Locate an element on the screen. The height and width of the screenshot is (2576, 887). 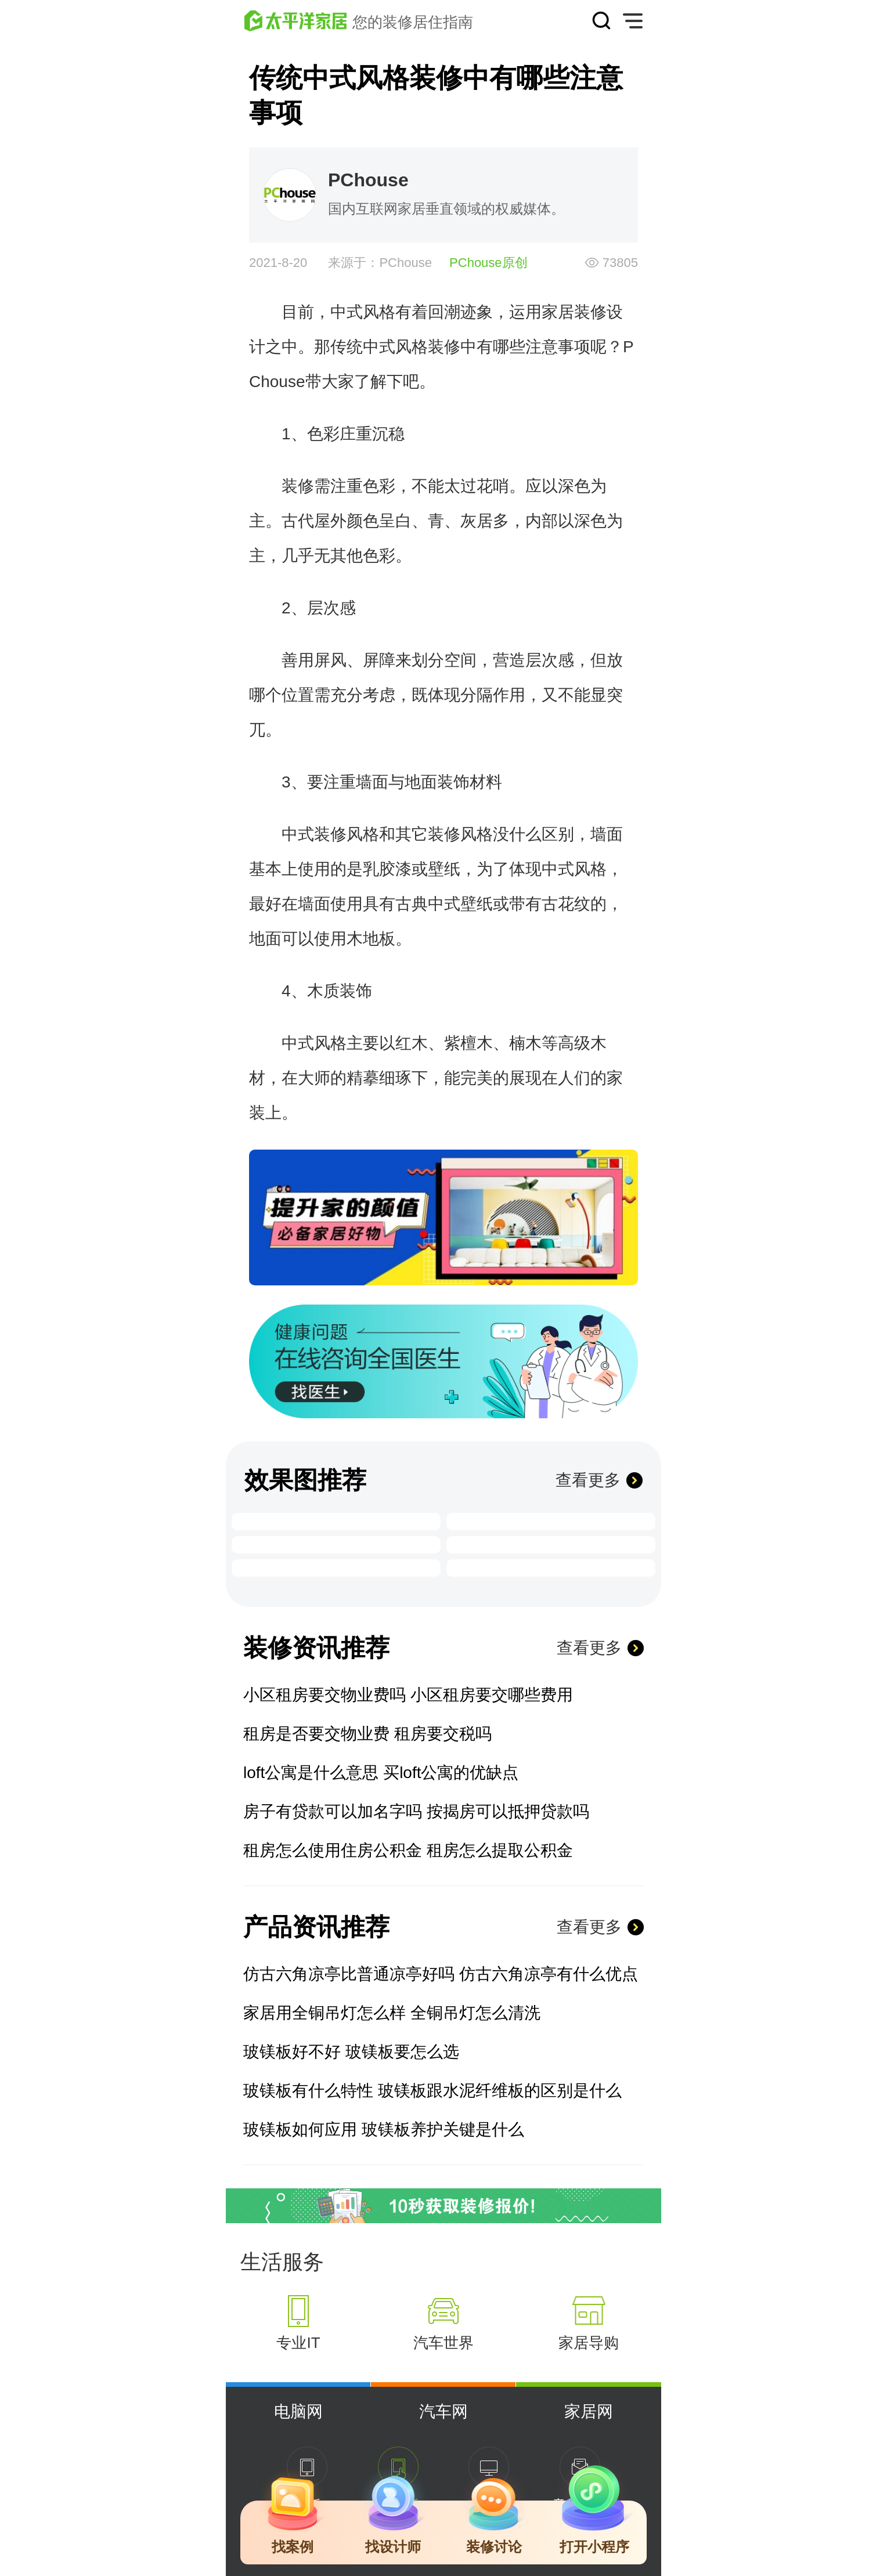
房子有贷款可以加名字吗 按揭房可以抵押贷款吗 is located at coordinates (416, 1811).